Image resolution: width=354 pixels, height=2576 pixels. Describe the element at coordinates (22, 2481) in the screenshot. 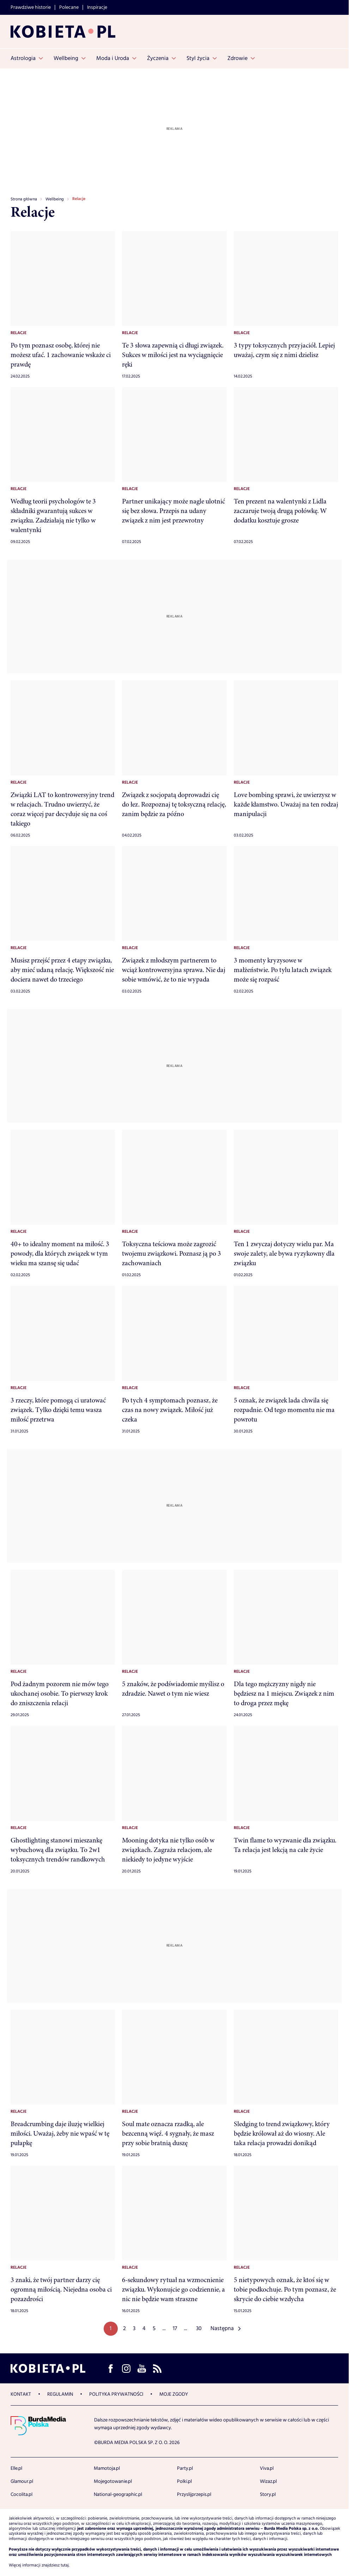

I see `Glamour.pl` at that location.